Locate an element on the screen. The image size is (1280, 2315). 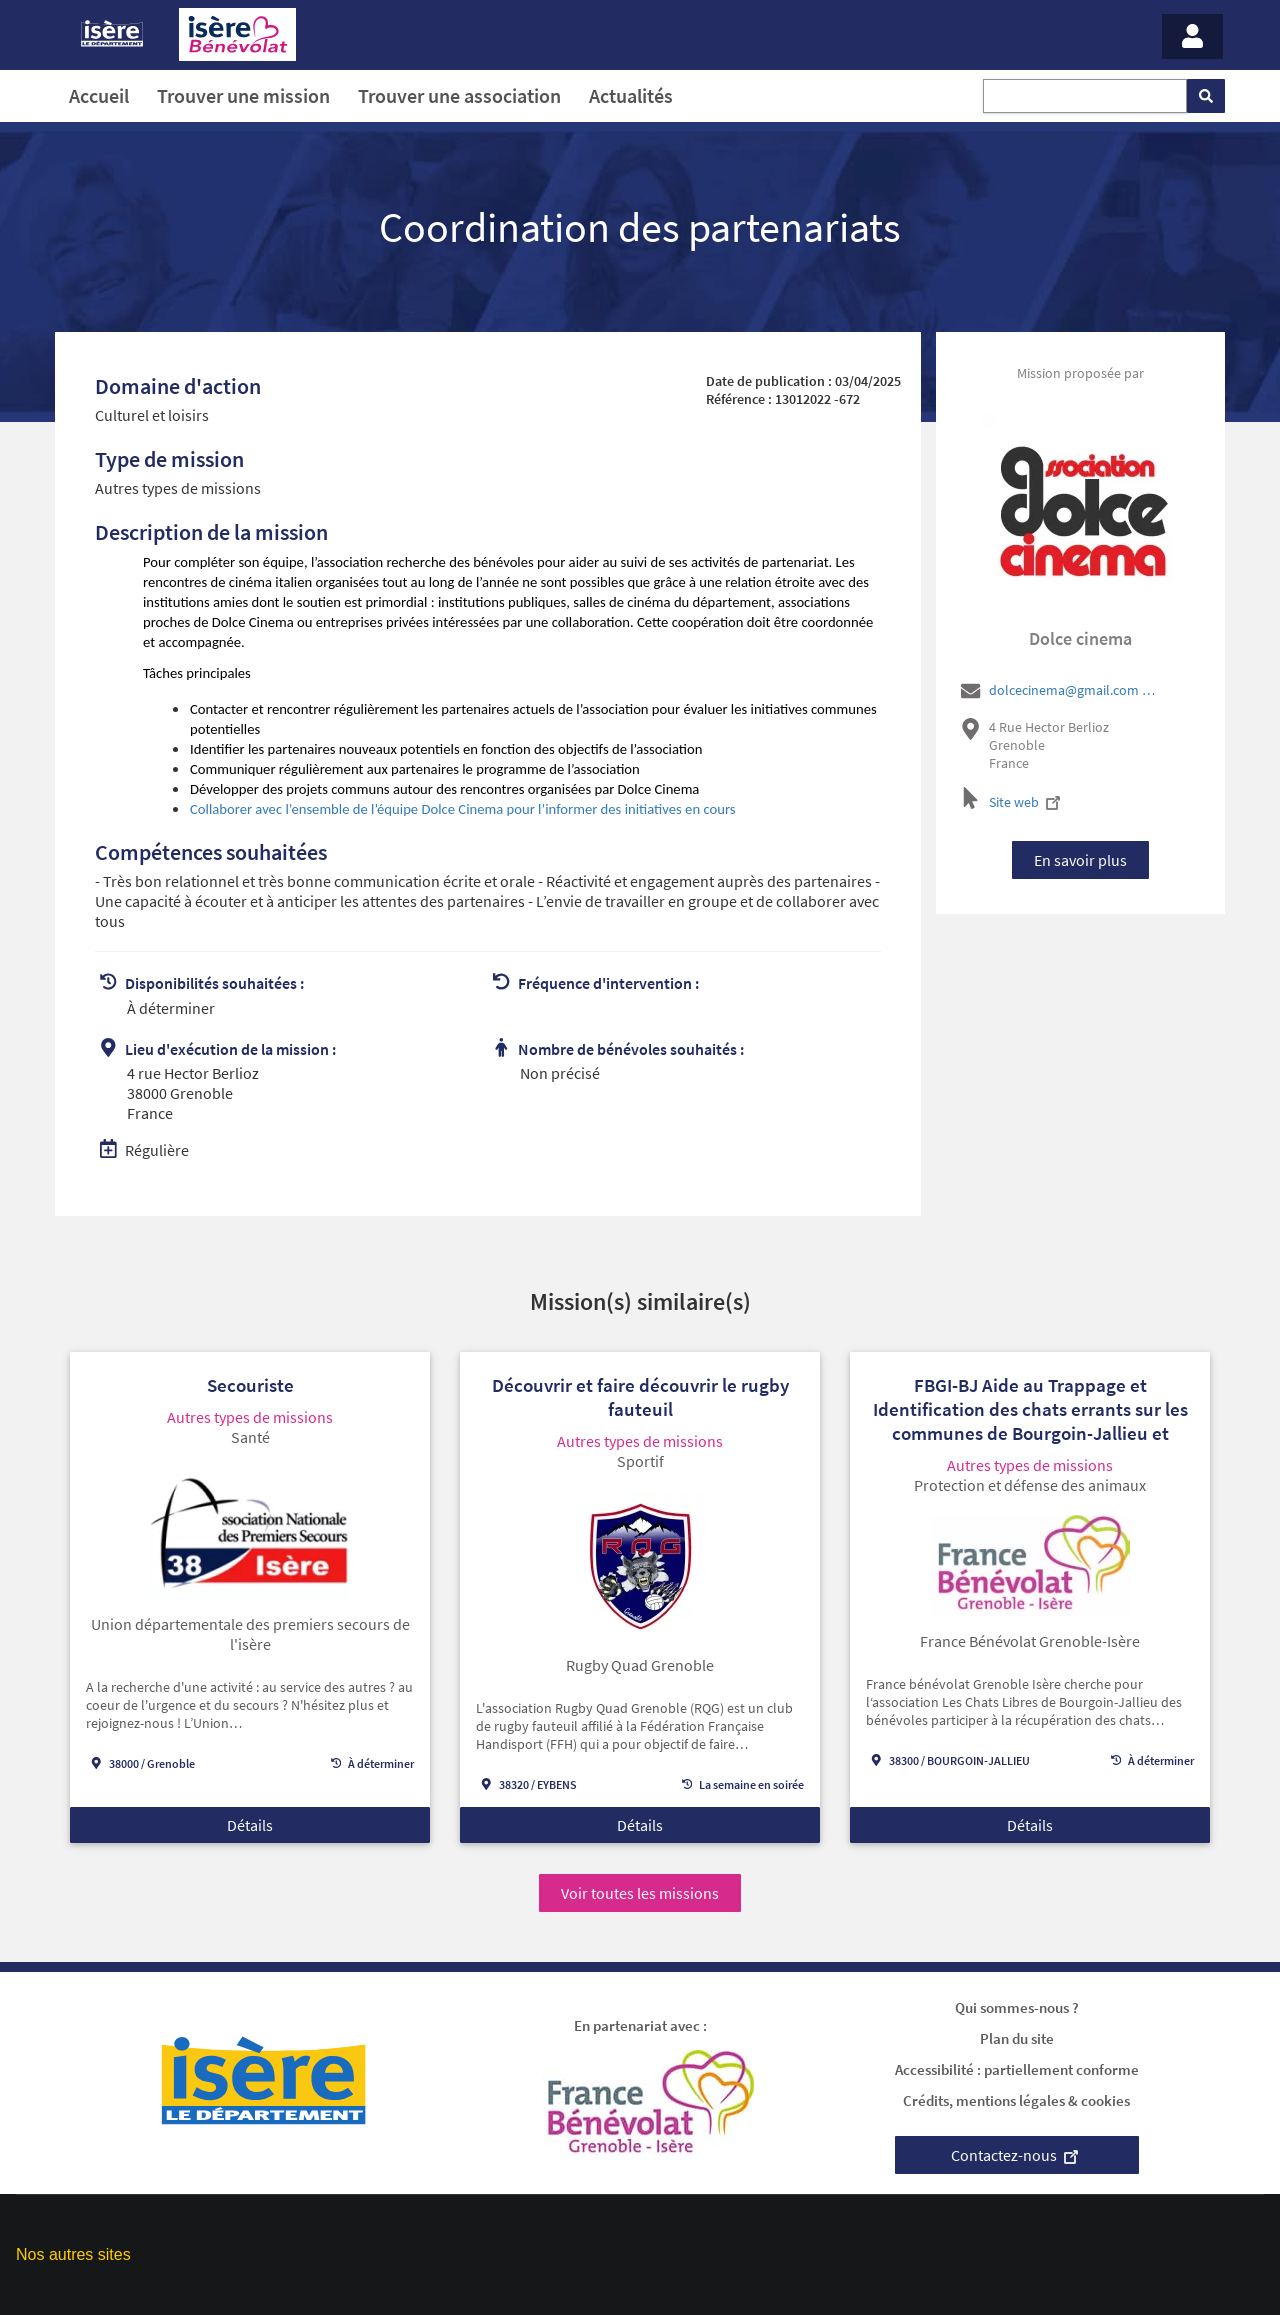
[Menu - Mon compte] is located at coordinates (1192, 36).